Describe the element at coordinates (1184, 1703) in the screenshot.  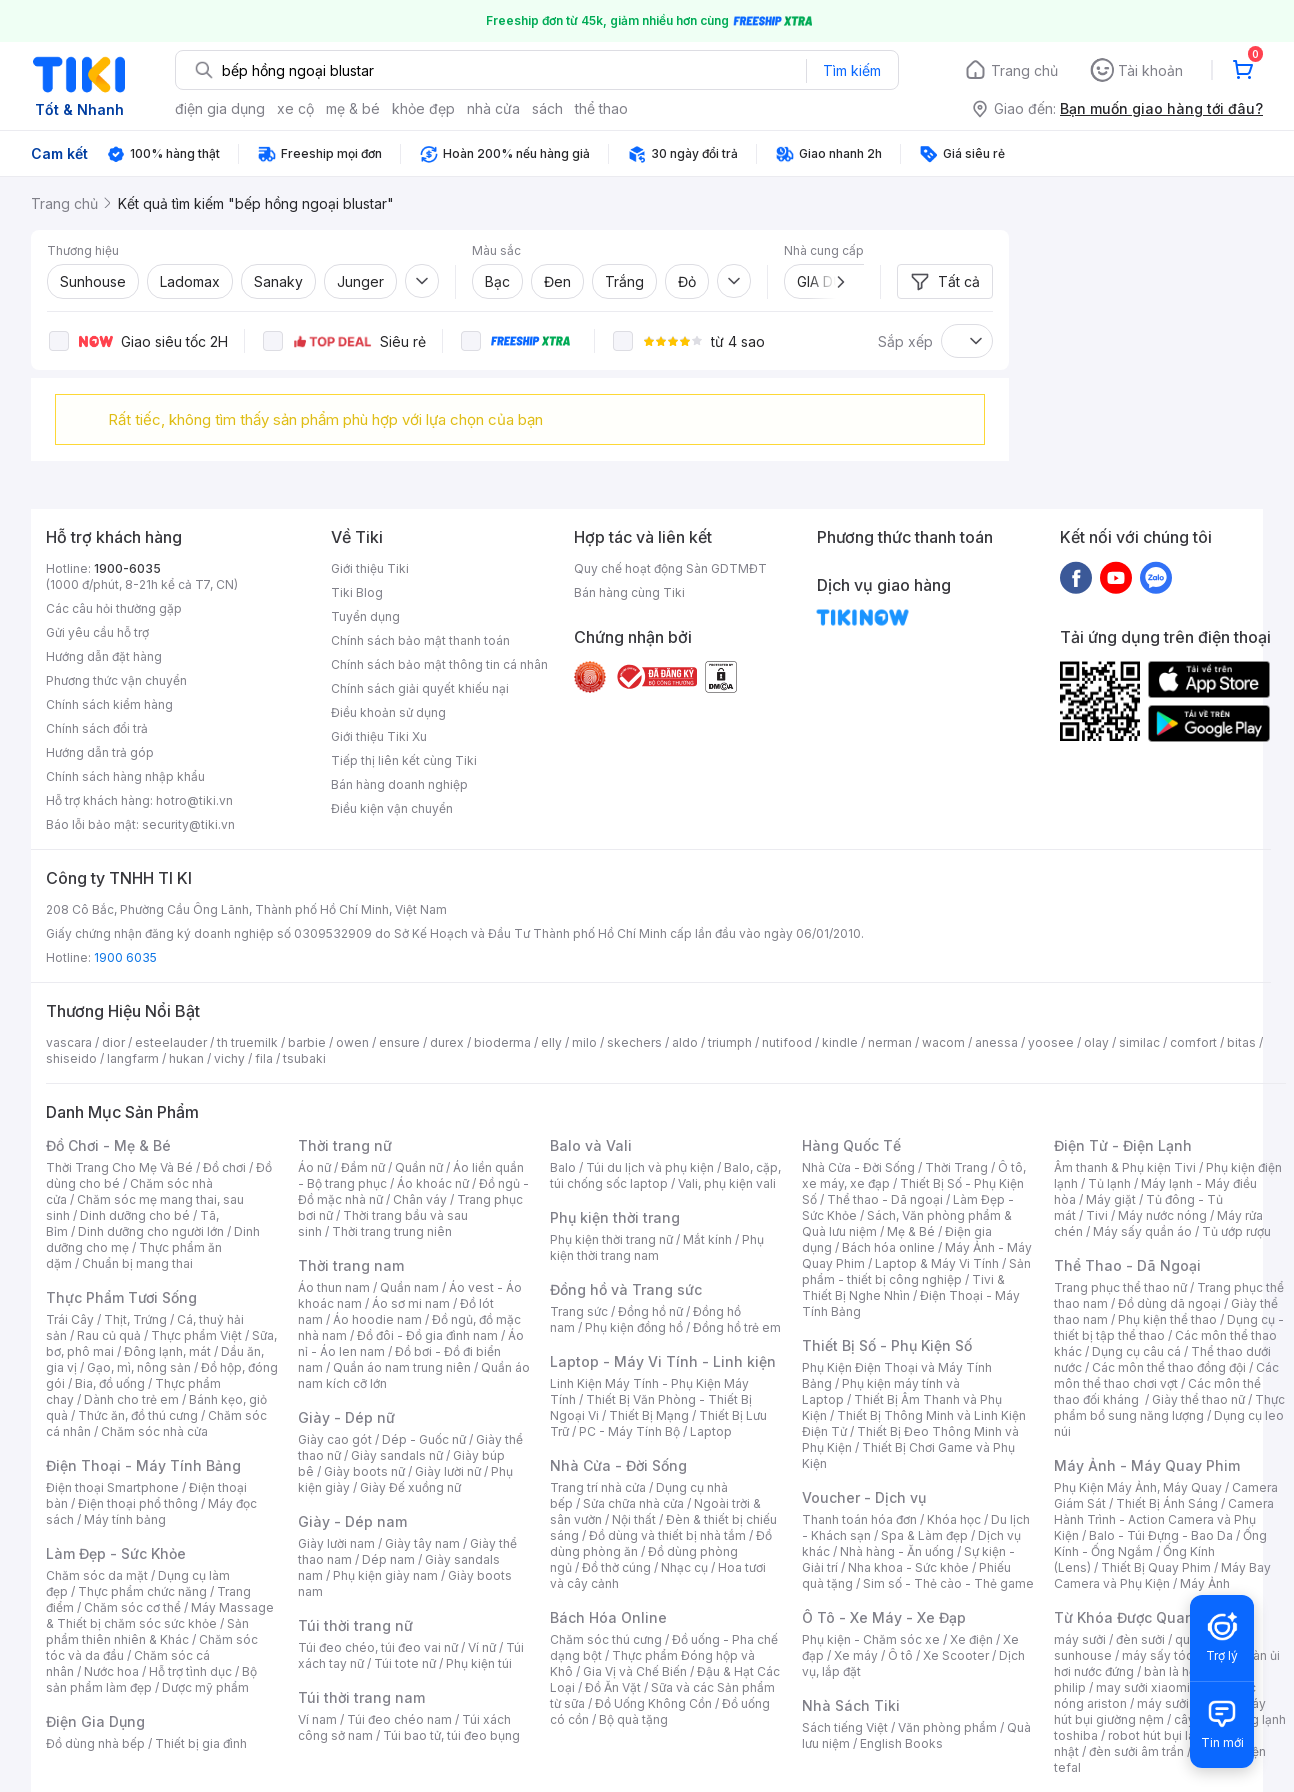
I see `máy sưởi xiaomi` at that location.